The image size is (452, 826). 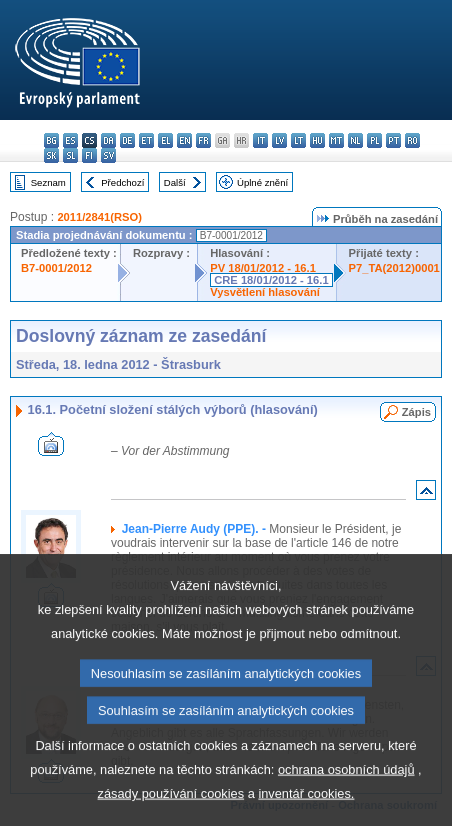 What do you see at coordinates (203, 140) in the screenshot?
I see `fr - français` at bounding box center [203, 140].